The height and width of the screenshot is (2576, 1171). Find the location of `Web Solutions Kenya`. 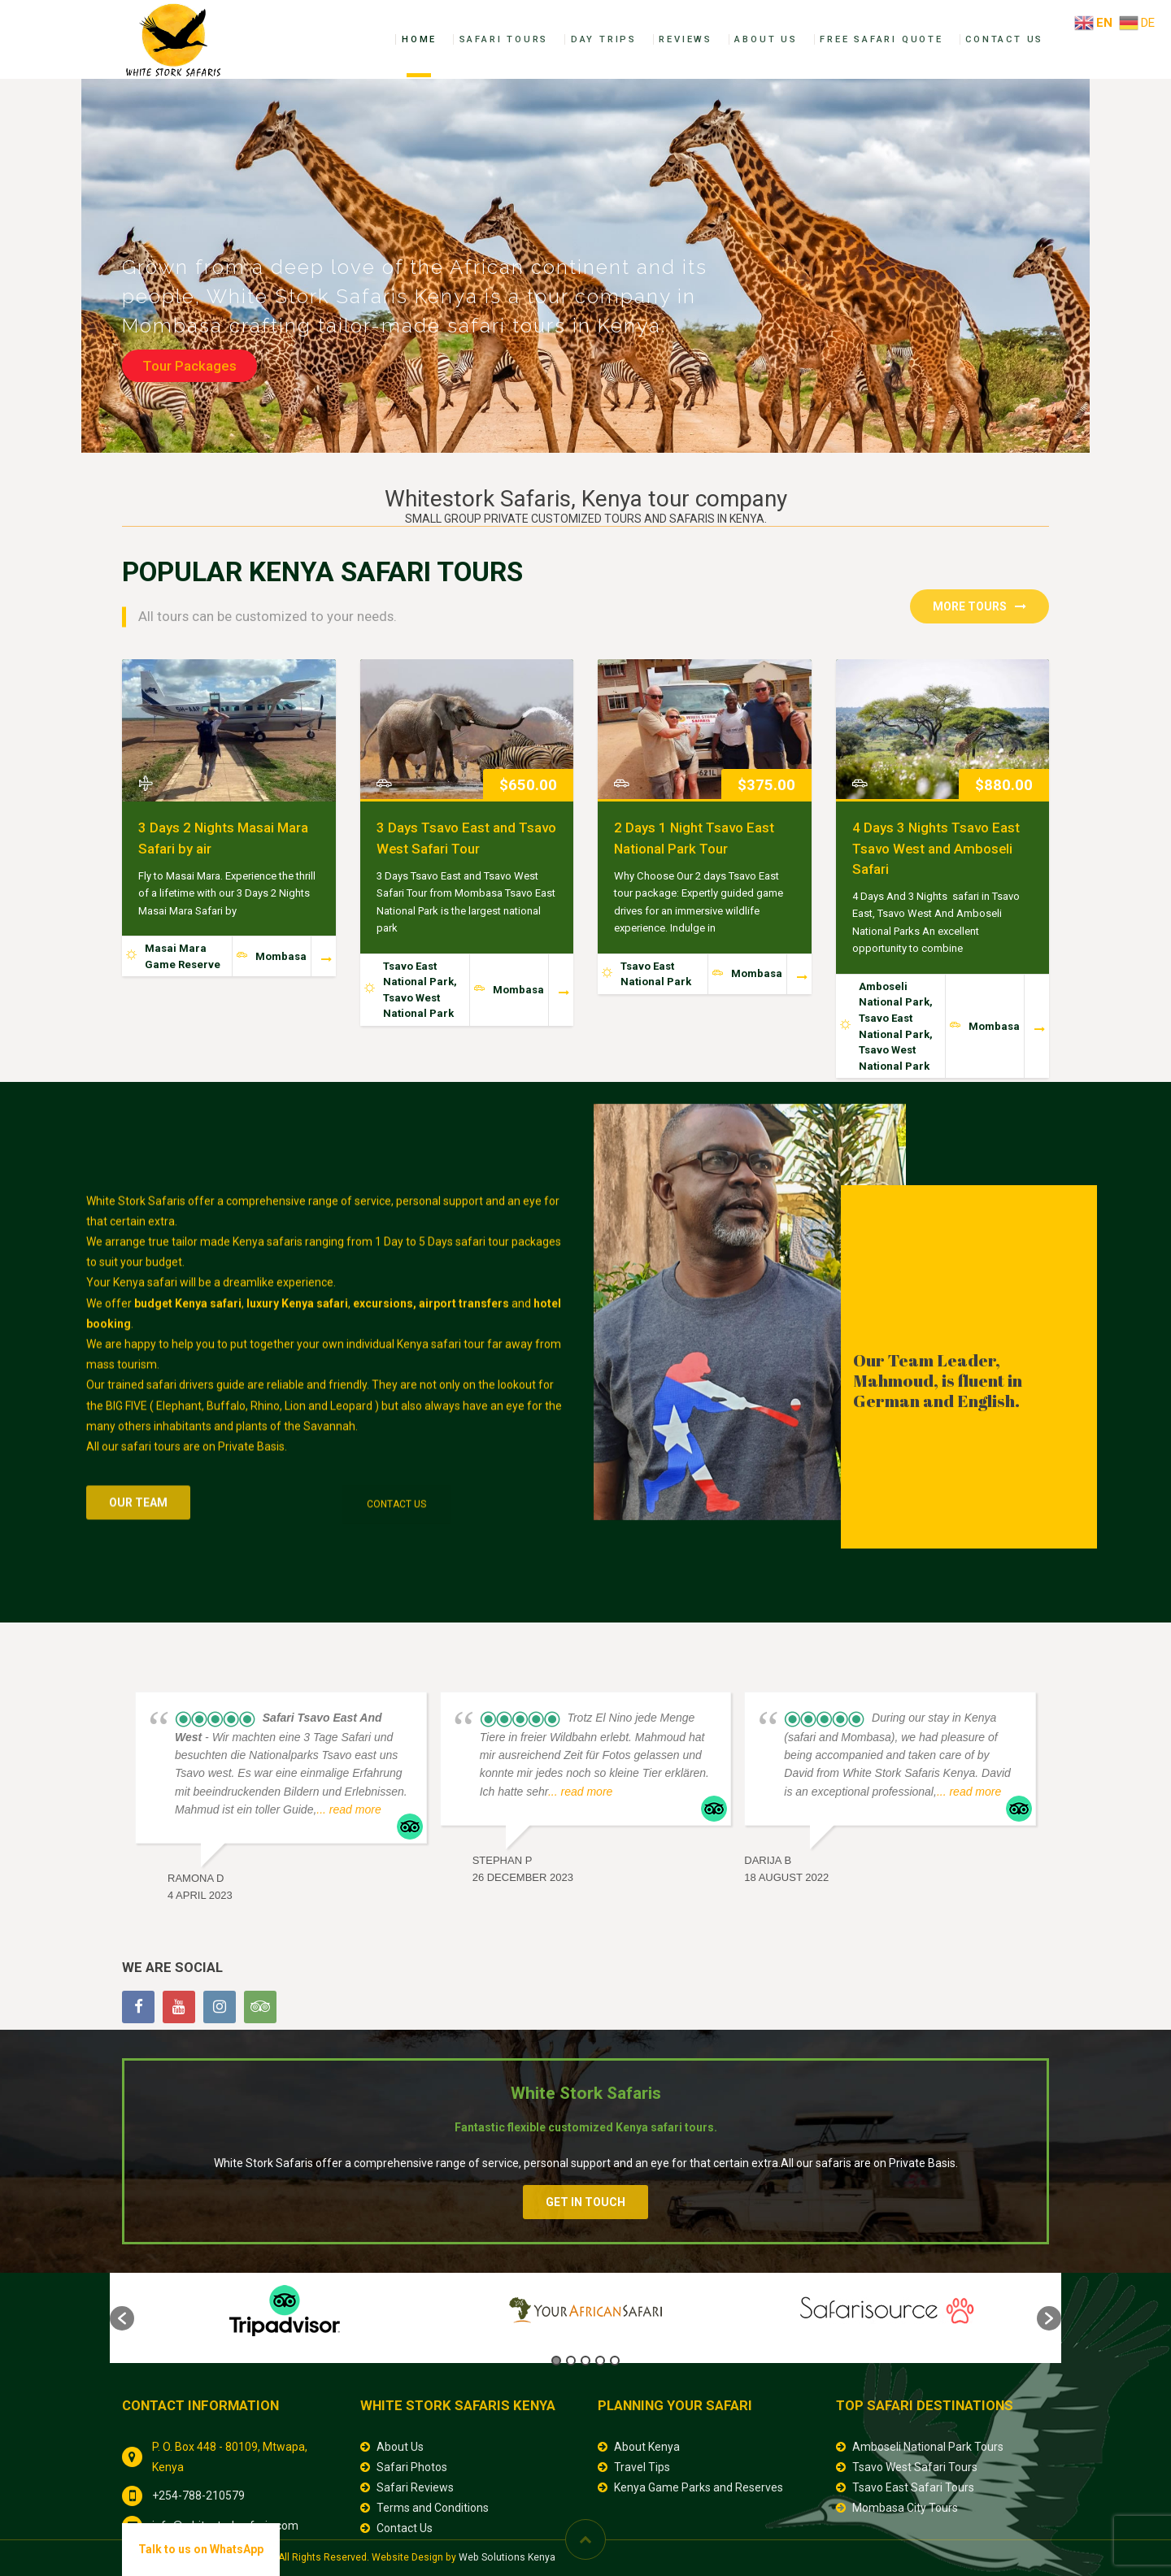

Web Solutions Kenya is located at coordinates (507, 2557).